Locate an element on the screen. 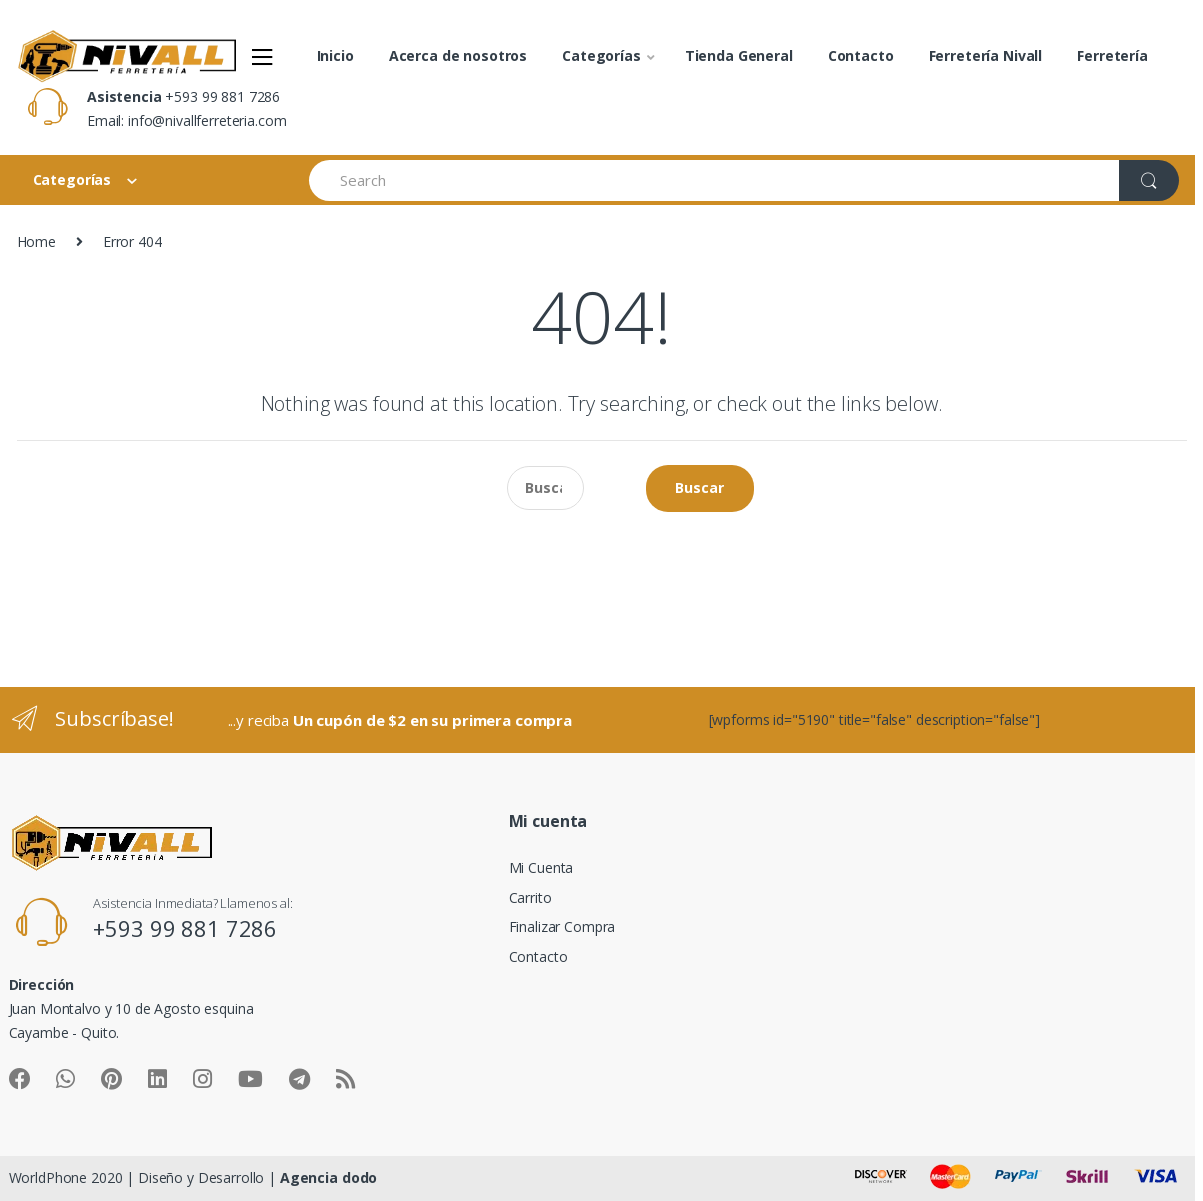 This screenshot has height=1201, width=1203. Inicio is located at coordinates (335, 55).